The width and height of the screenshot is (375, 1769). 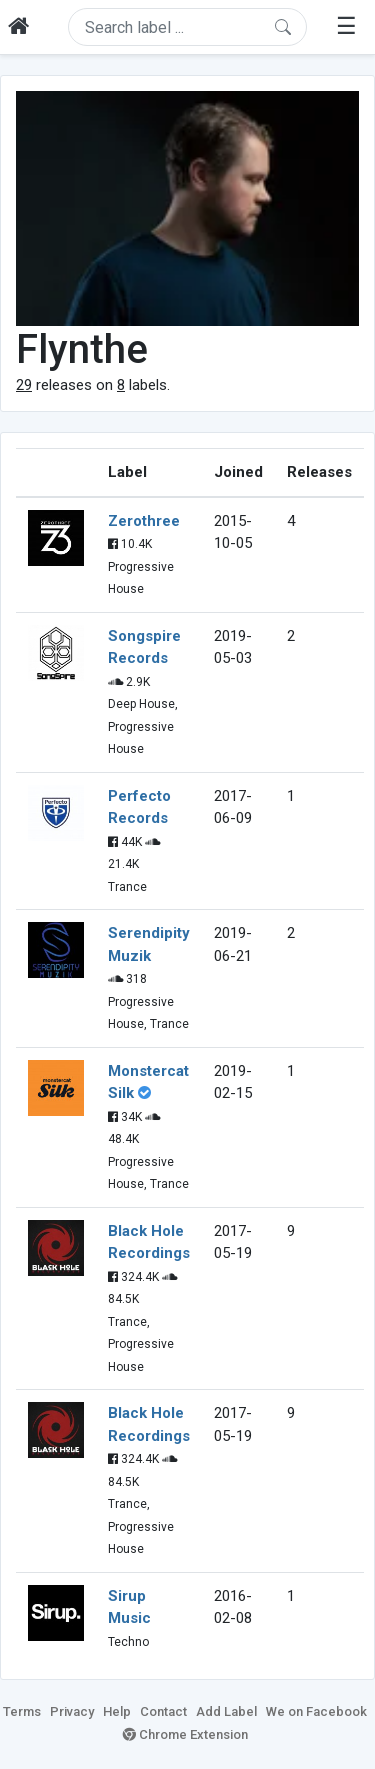 What do you see at coordinates (22, 1711) in the screenshot?
I see `Terms` at bounding box center [22, 1711].